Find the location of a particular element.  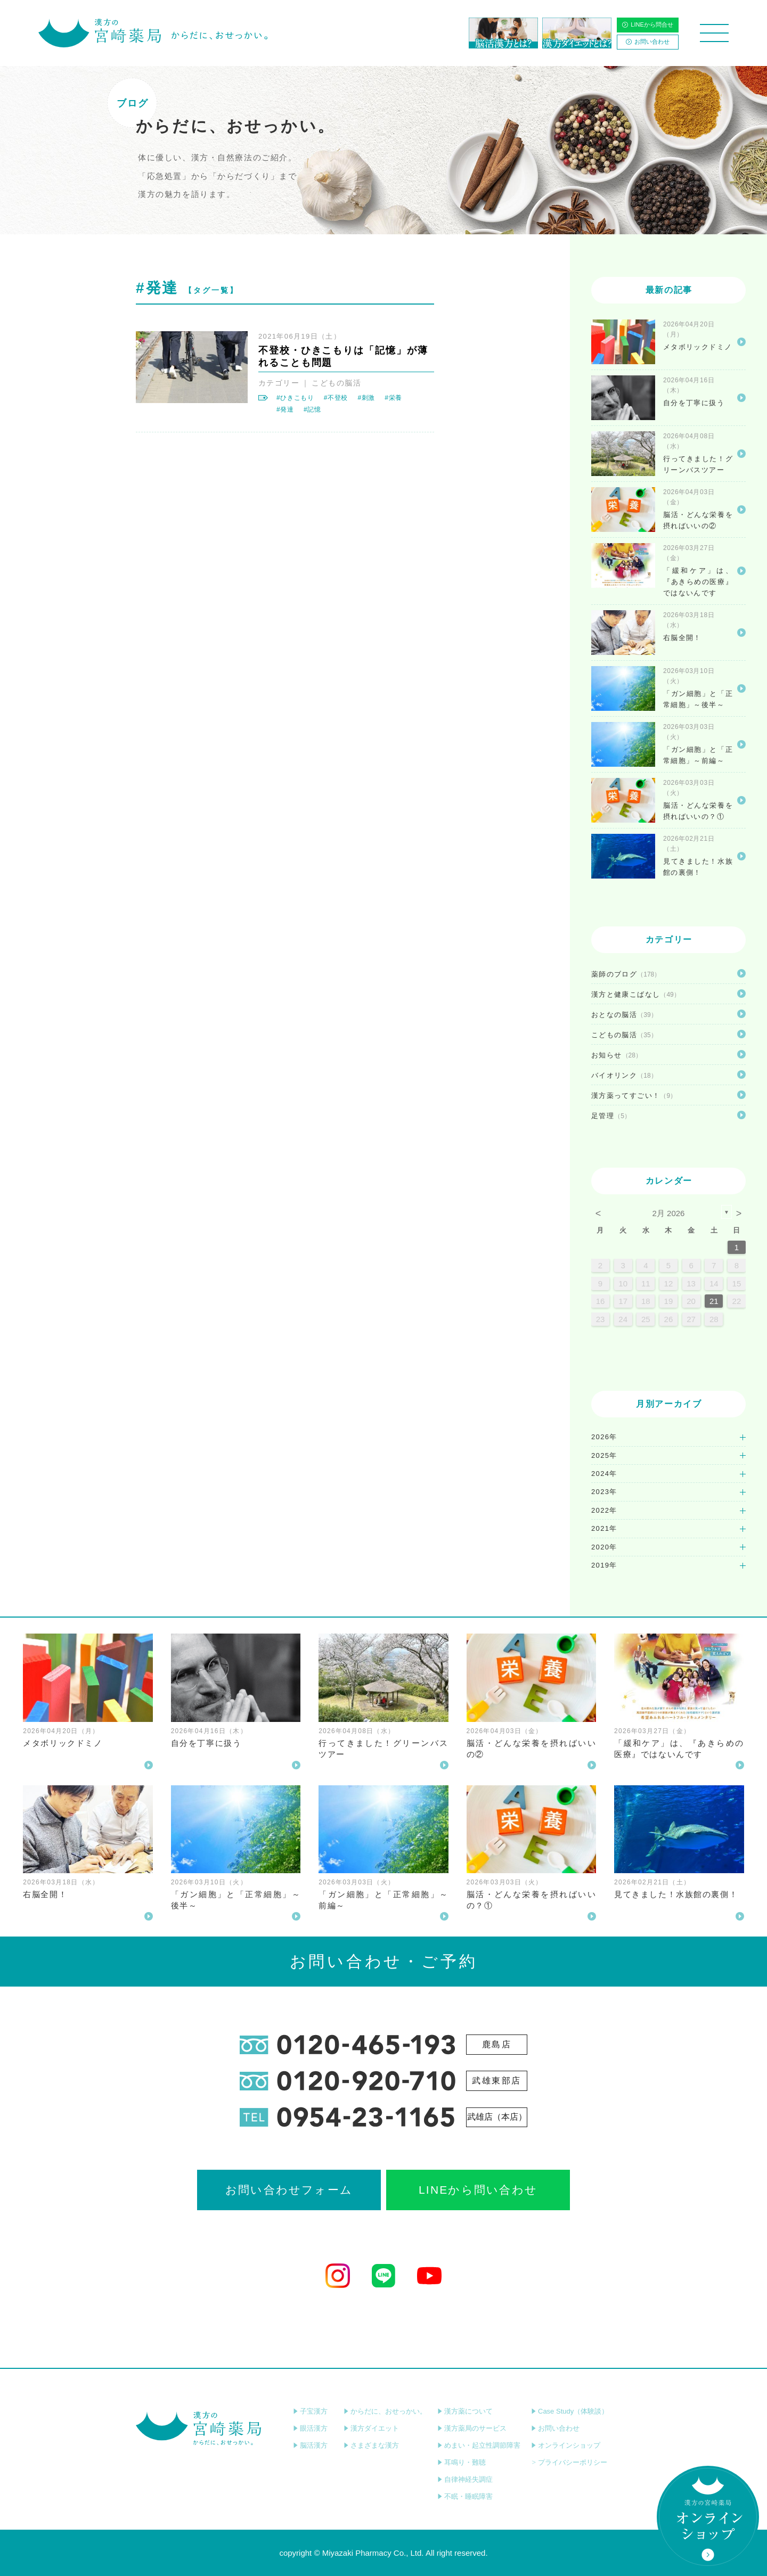

21 is located at coordinates (714, 1301).